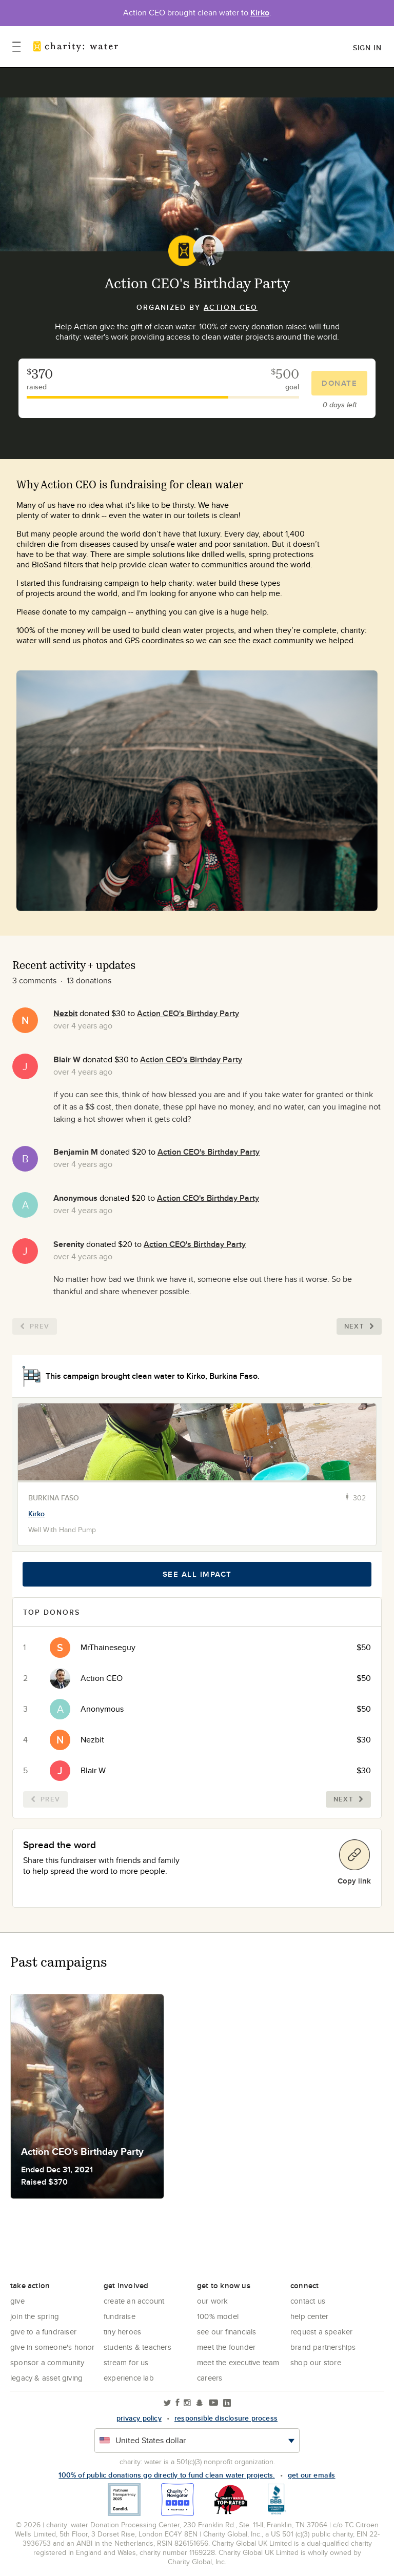  What do you see at coordinates (52, 2347) in the screenshot?
I see `Give in Someone's Honor` at bounding box center [52, 2347].